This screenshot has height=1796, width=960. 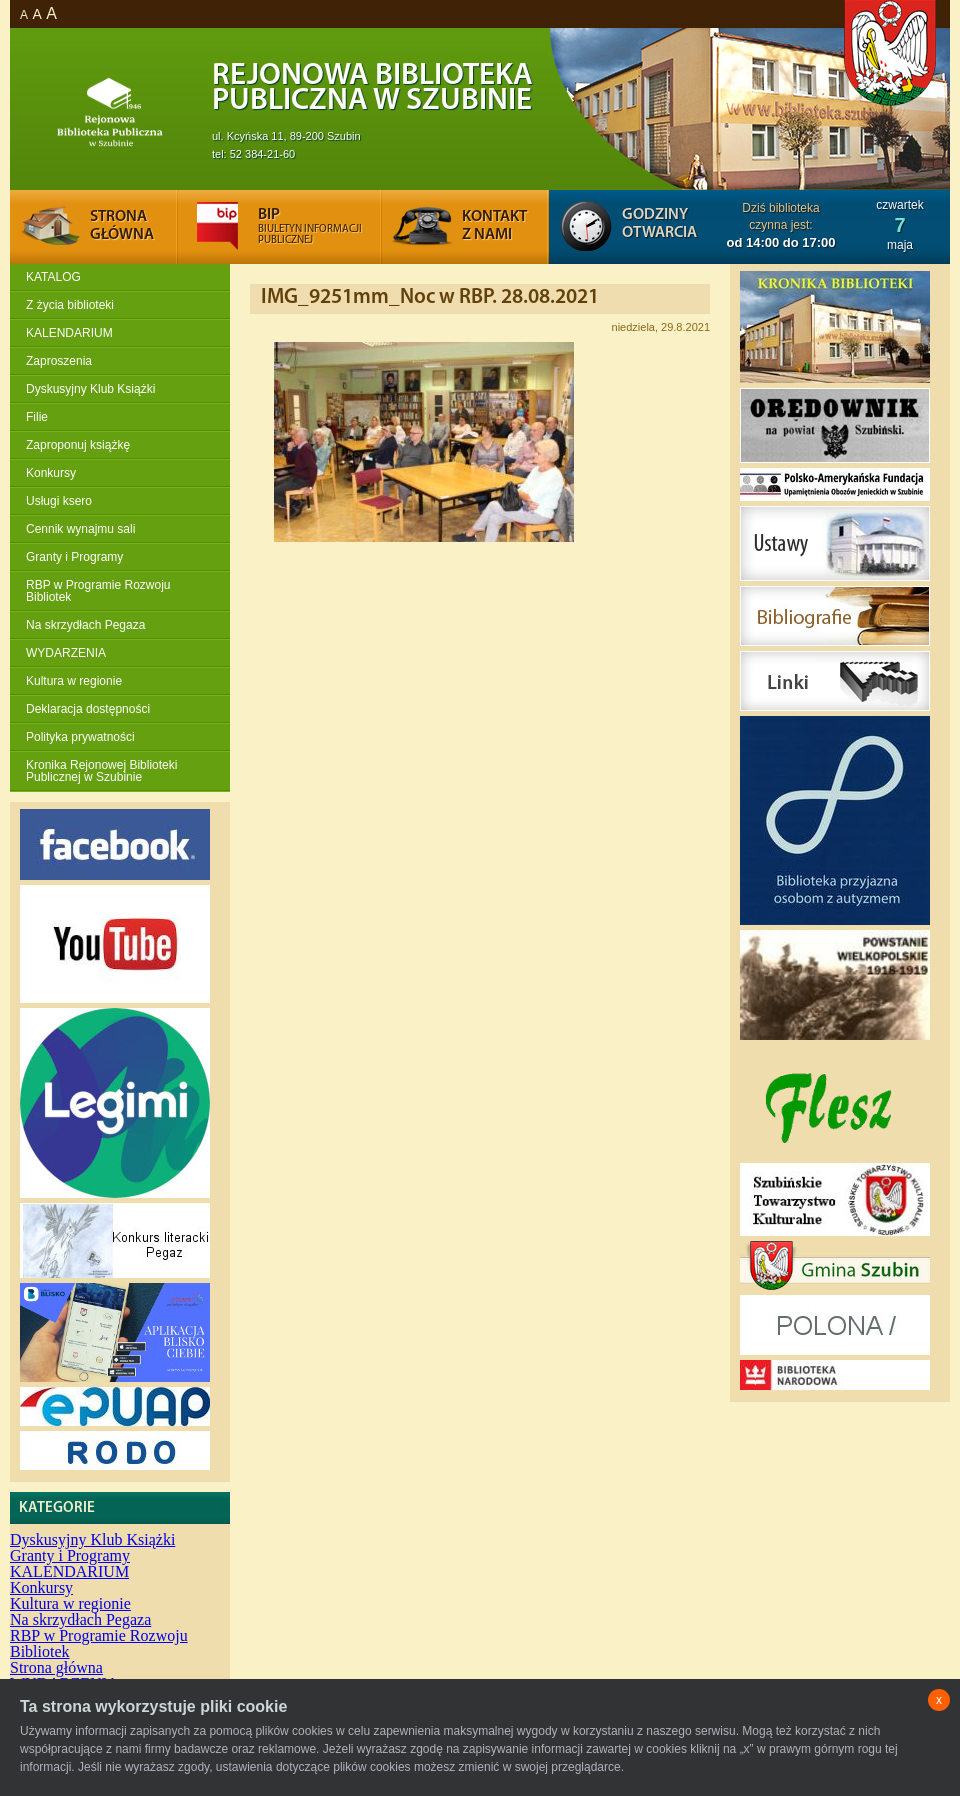 What do you see at coordinates (59, 361) in the screenshot?
I see `Zaproszenia` at bounding box center [59, 361].